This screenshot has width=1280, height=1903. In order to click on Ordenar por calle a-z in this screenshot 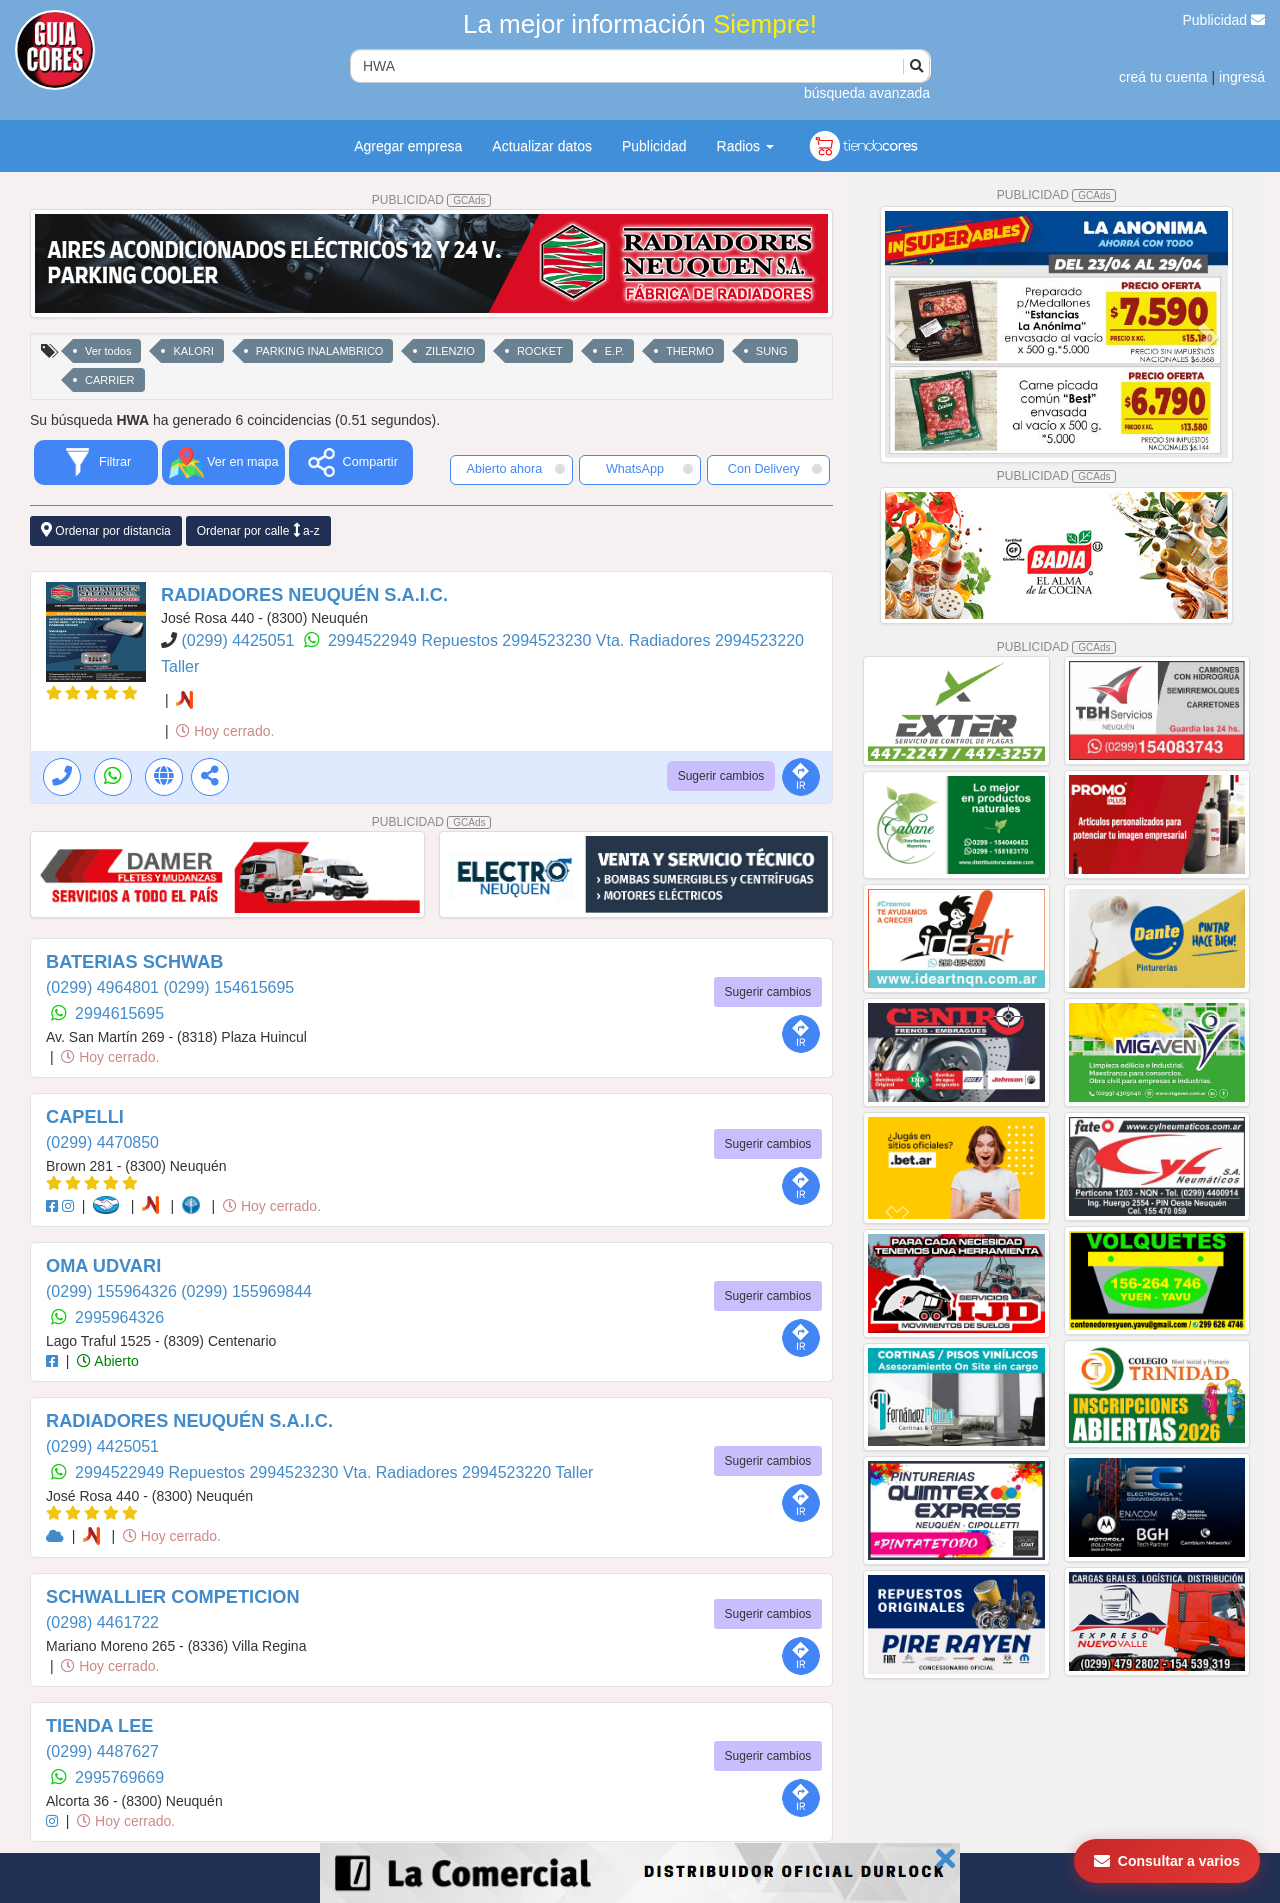, I will do `click(258, 530)`.